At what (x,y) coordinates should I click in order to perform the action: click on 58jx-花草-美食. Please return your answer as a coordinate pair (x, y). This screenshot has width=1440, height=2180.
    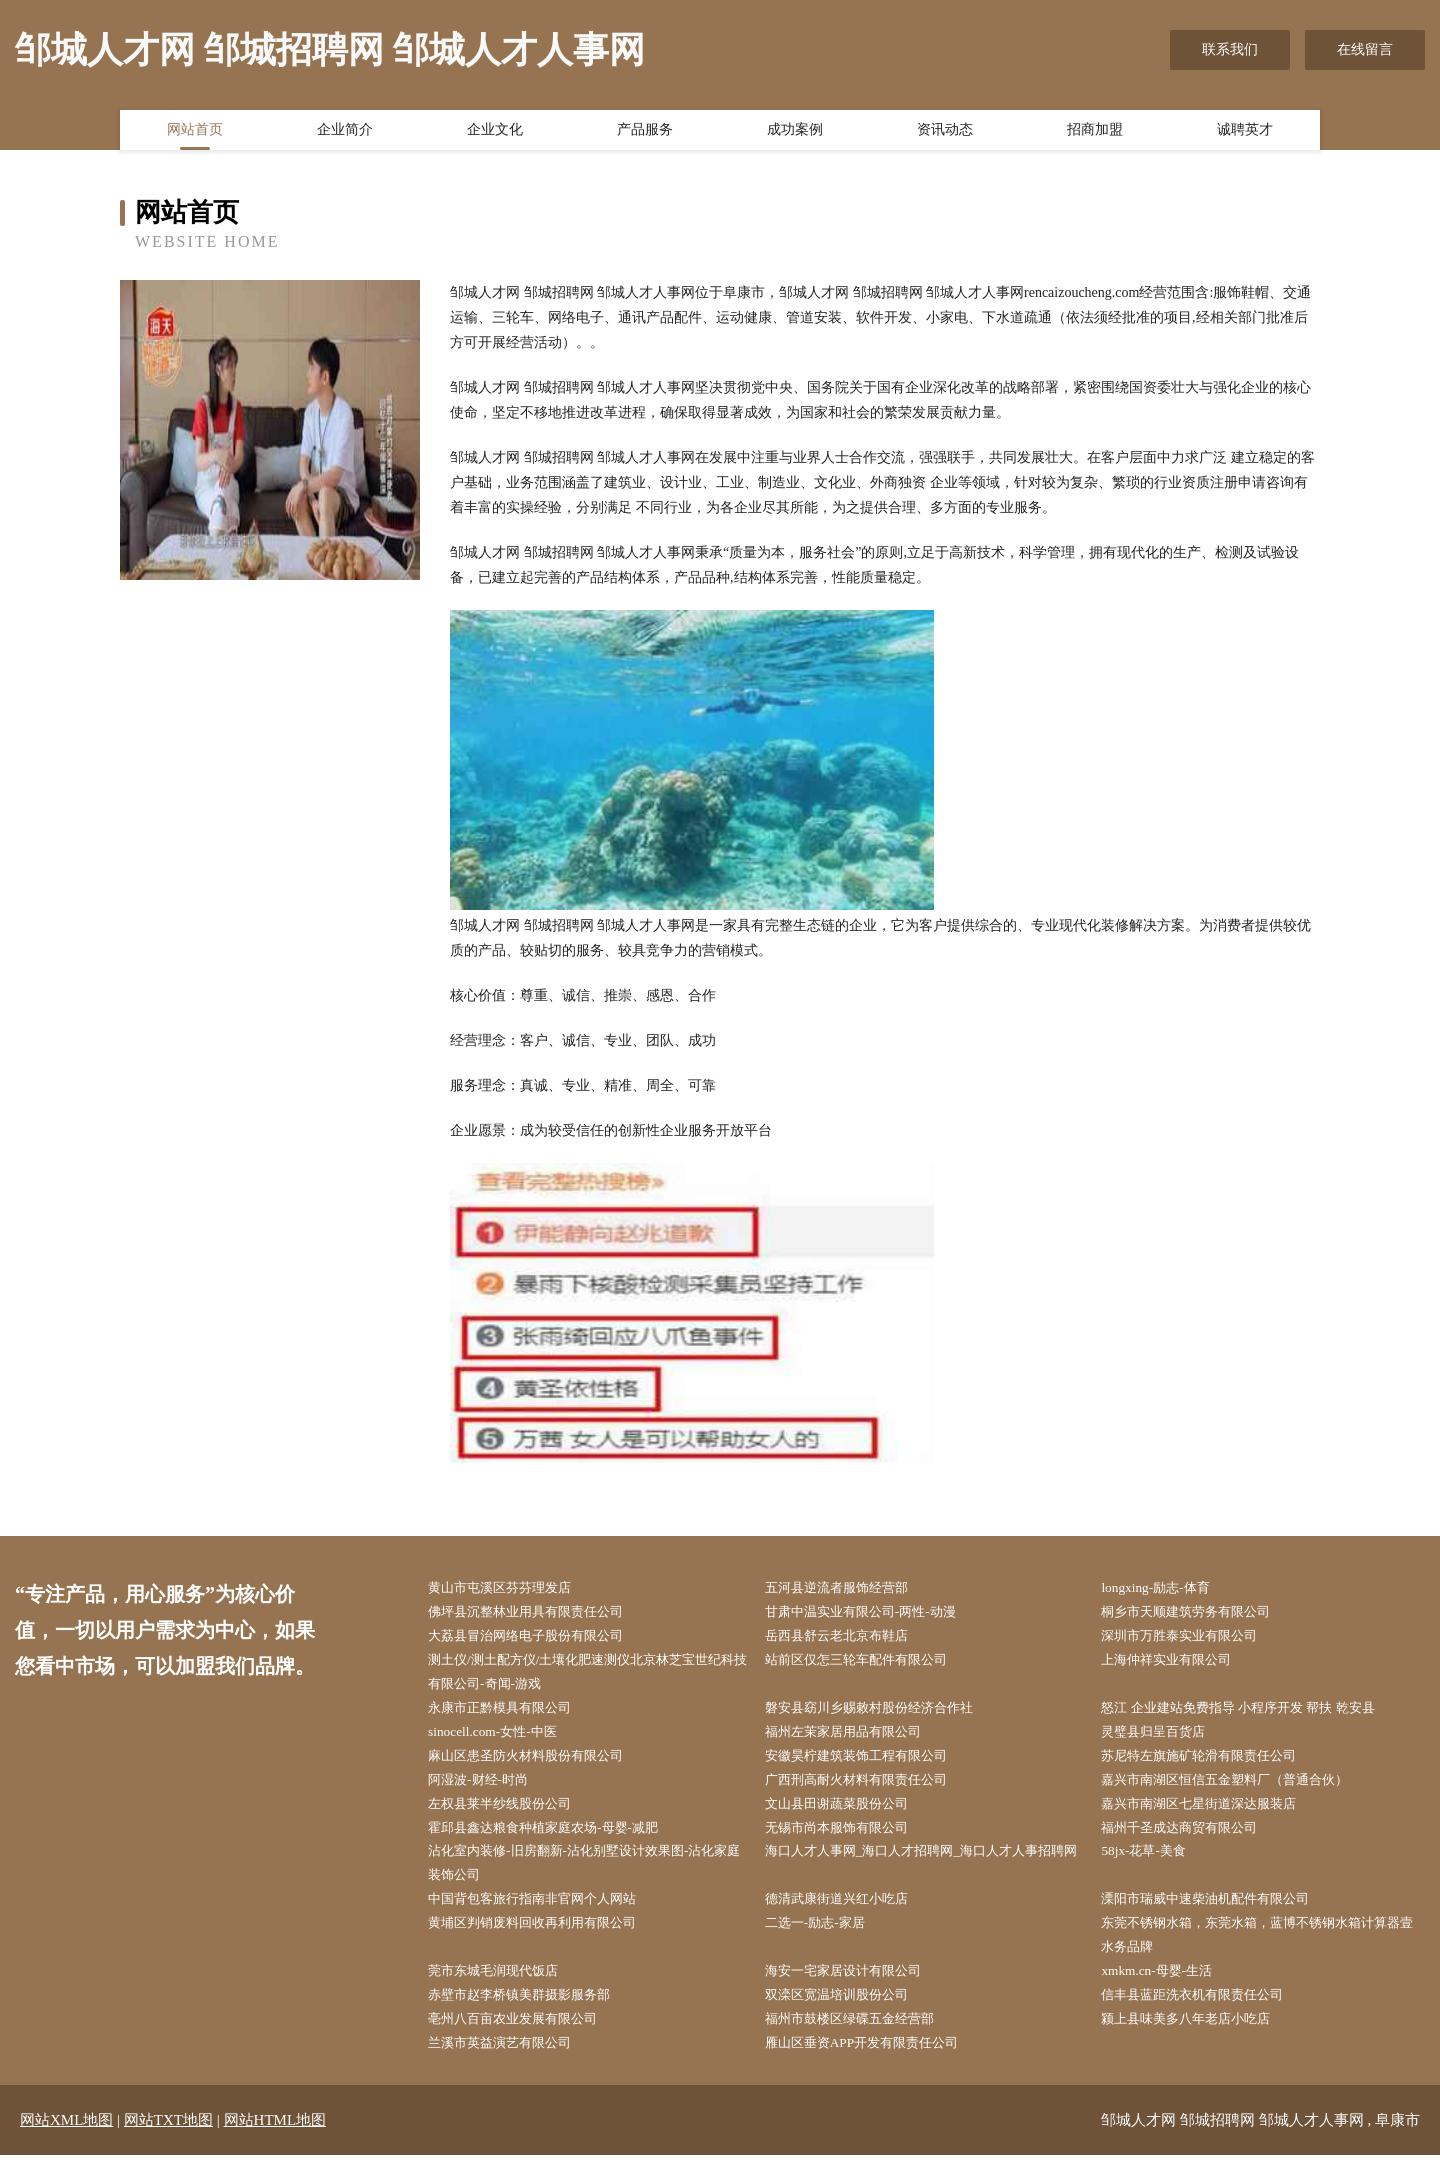
    Looking at the image, I should click on (1153, 1865).